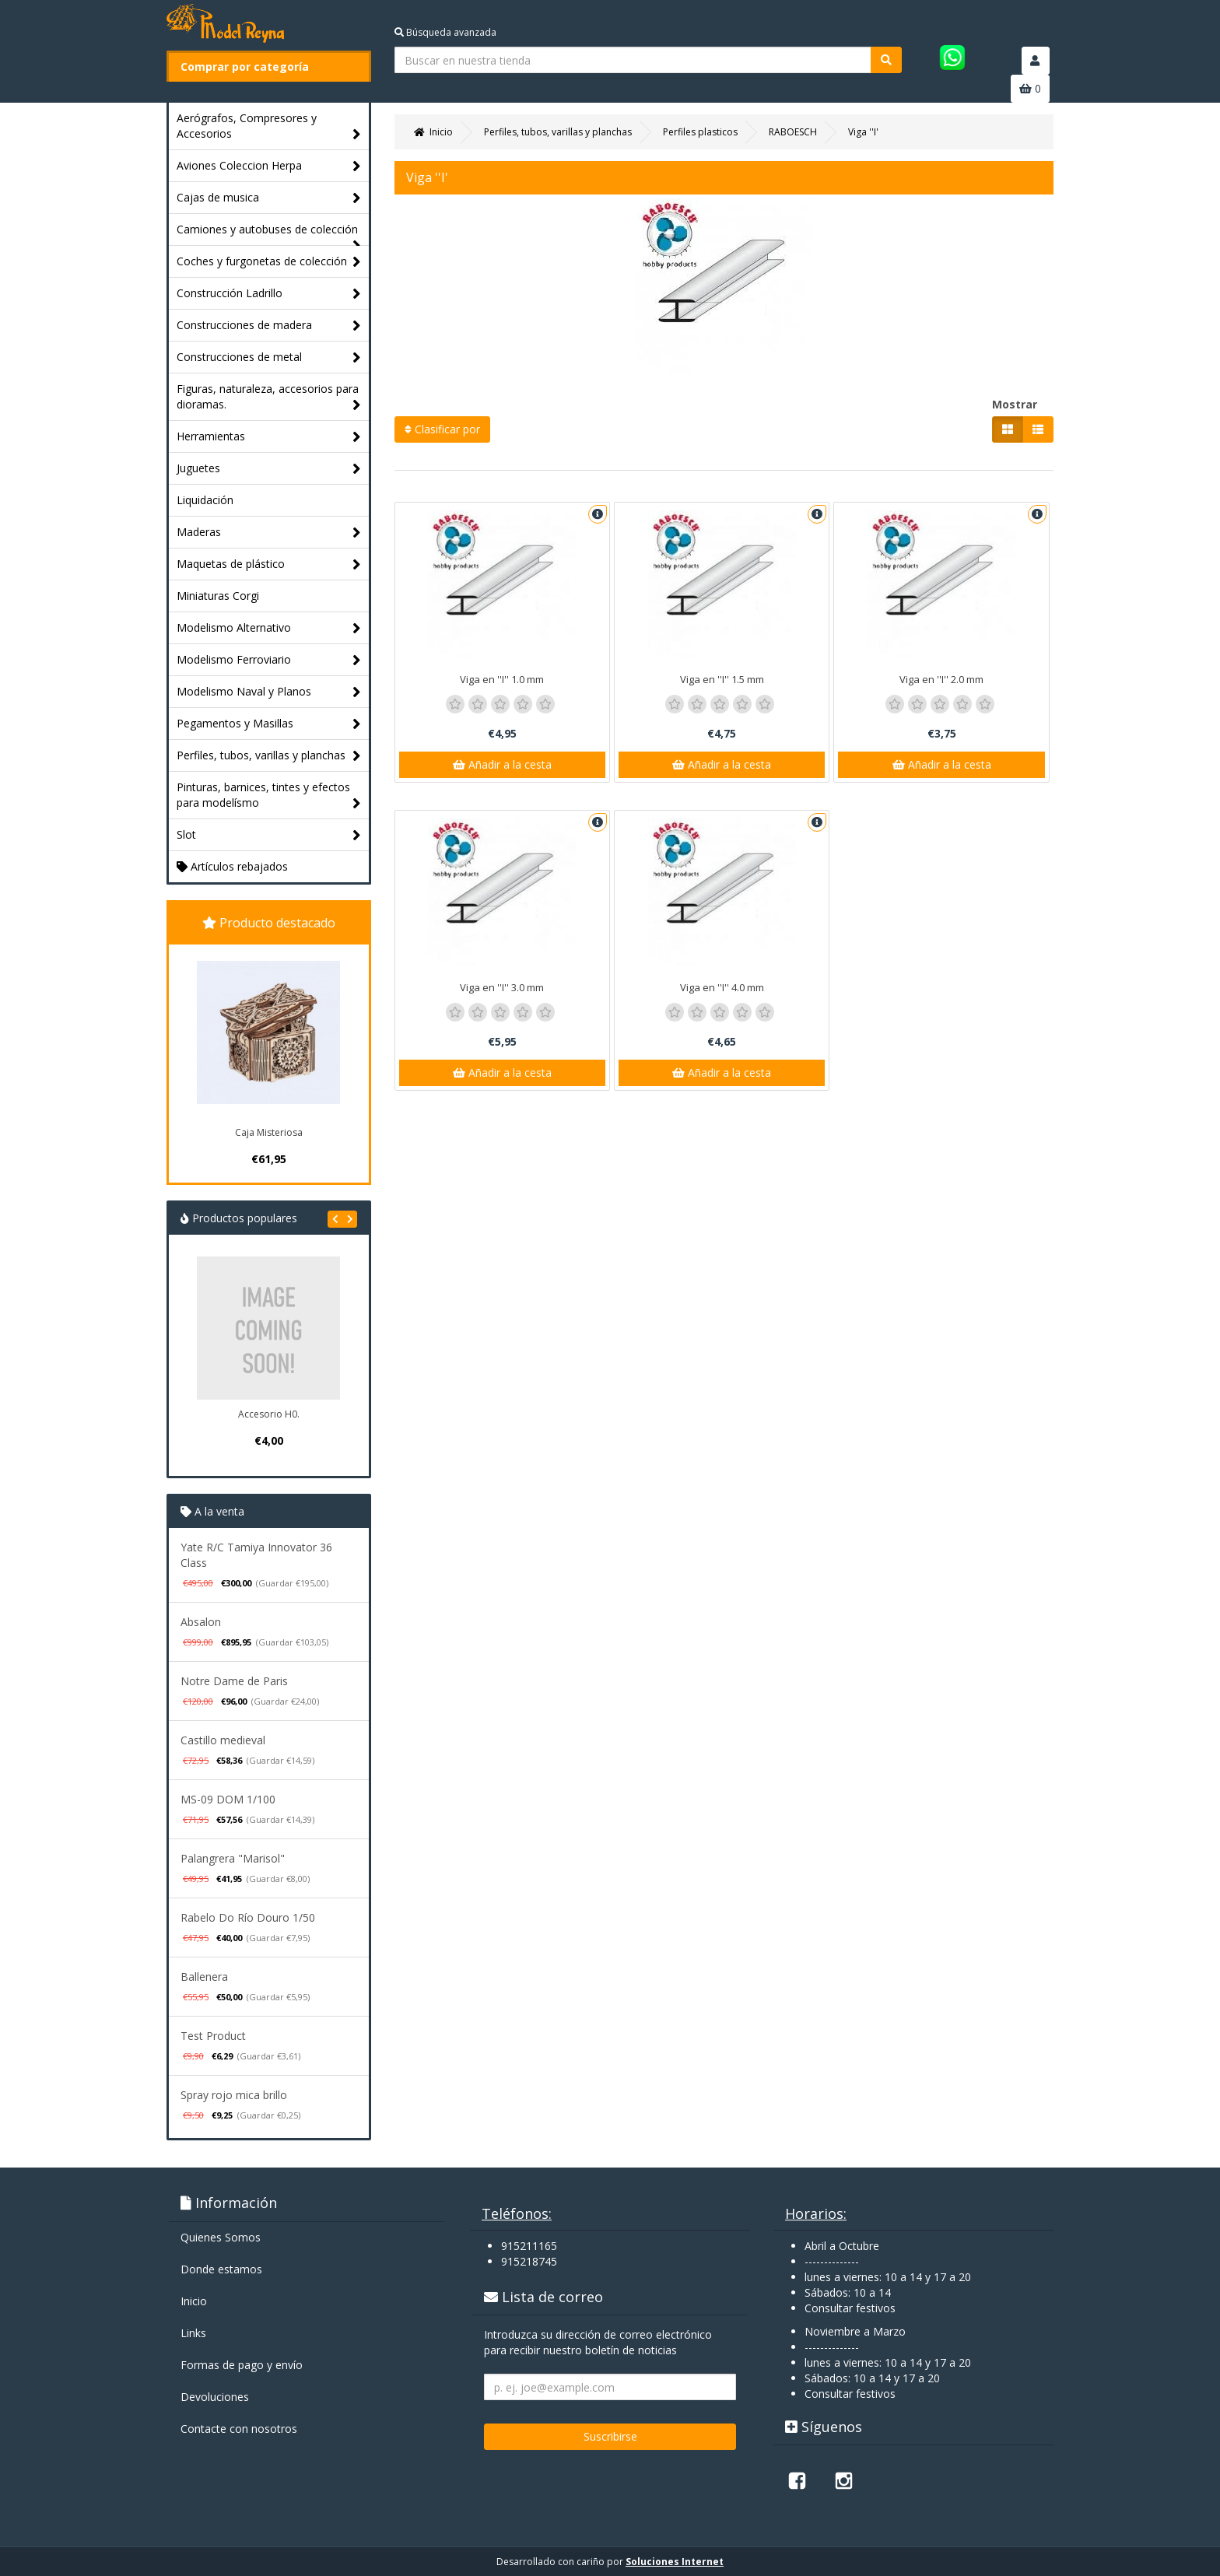  What do you see at coordinates (269, 692) in the screenshot?
I see `Modelismo Naval y Planos` at bounding box center [269, 692].